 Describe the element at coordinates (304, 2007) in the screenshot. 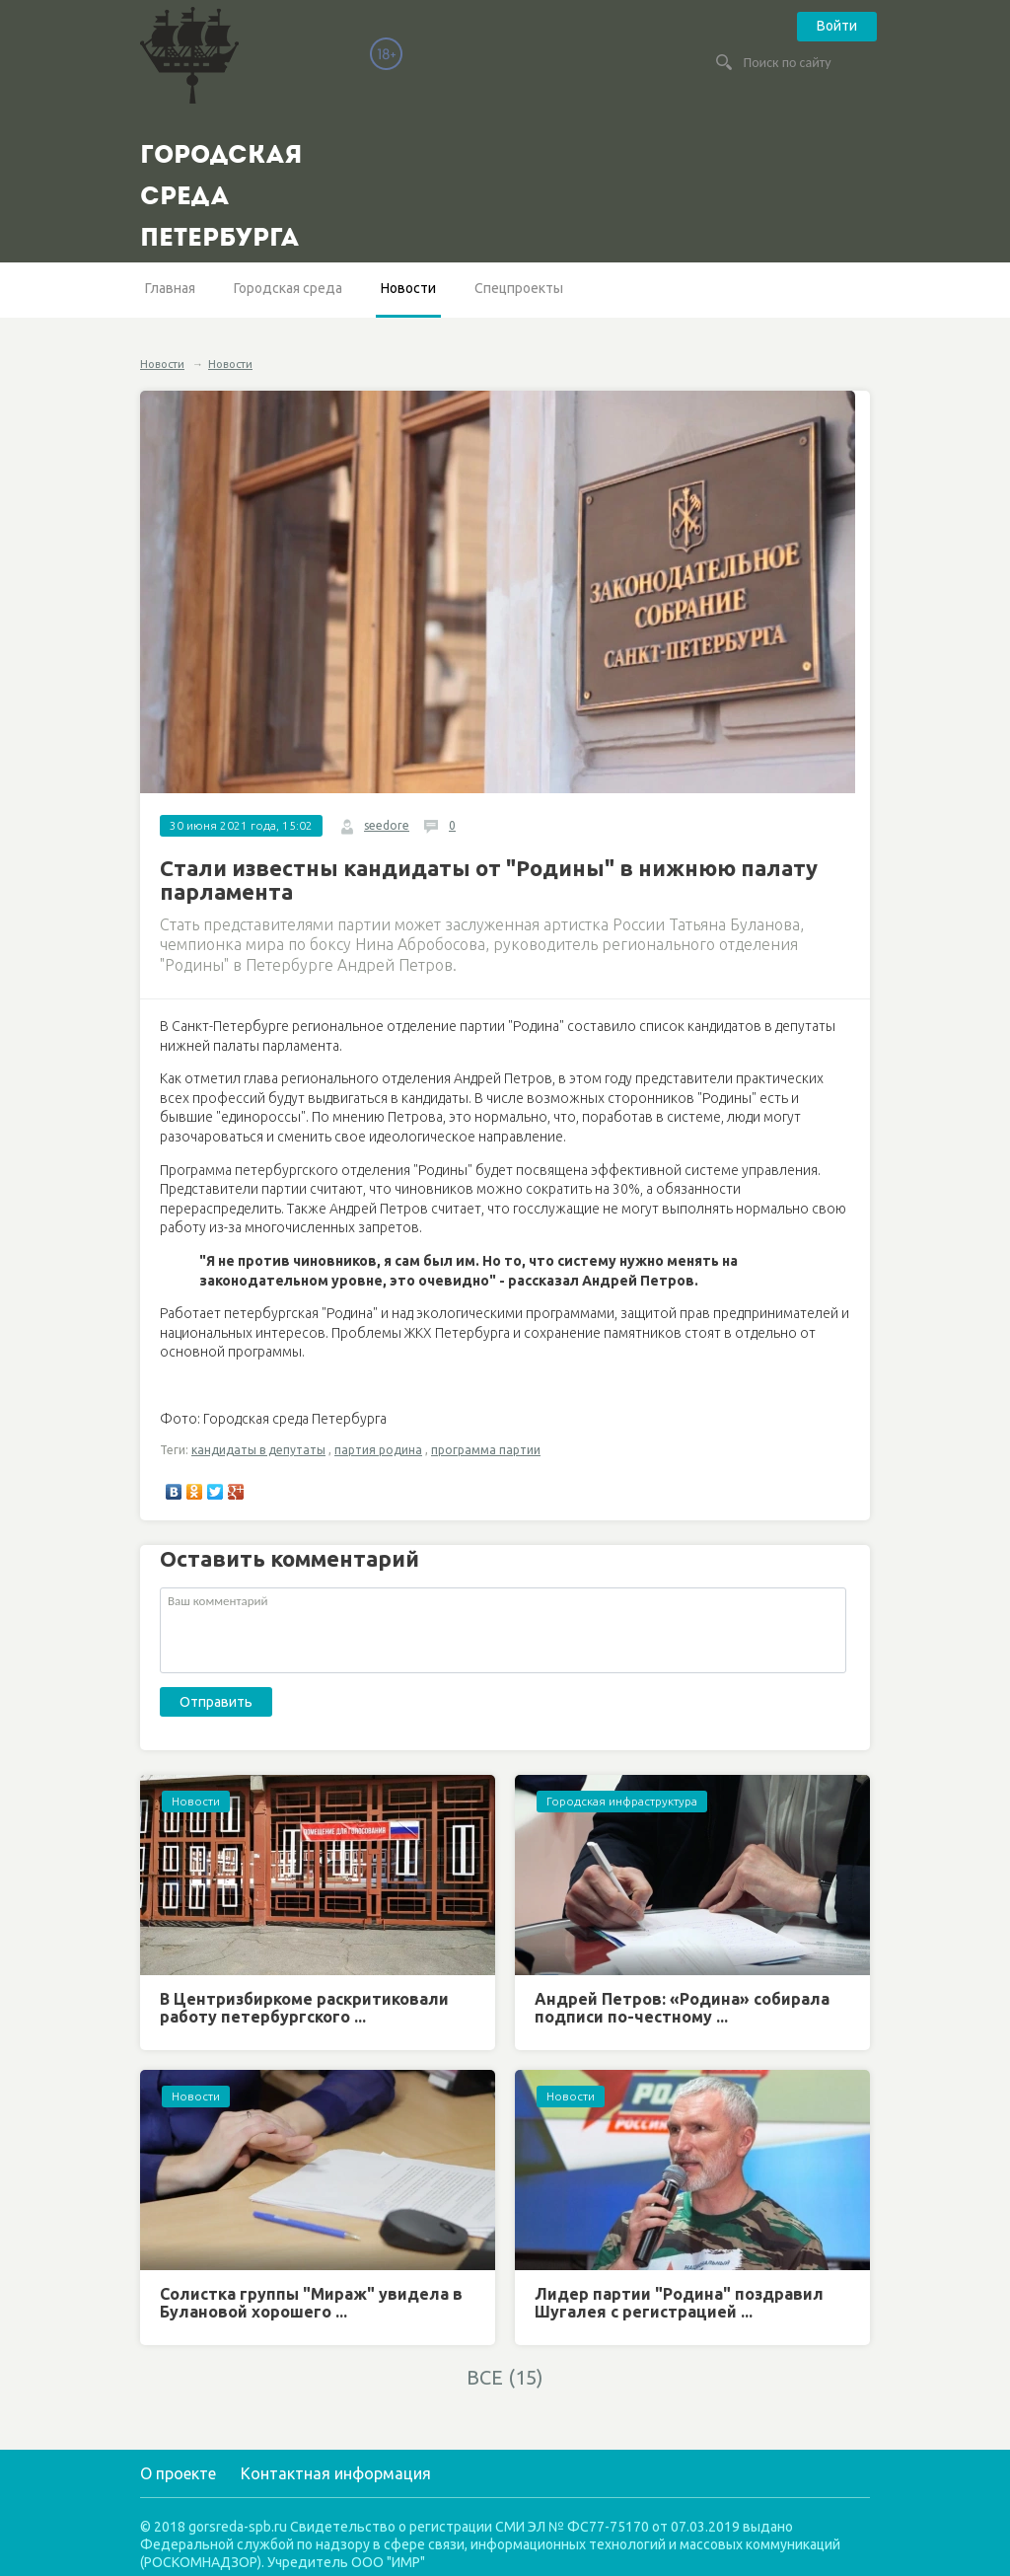

I see `В Центризбиркоме раскритиковали работу петербургского ...` at that location.